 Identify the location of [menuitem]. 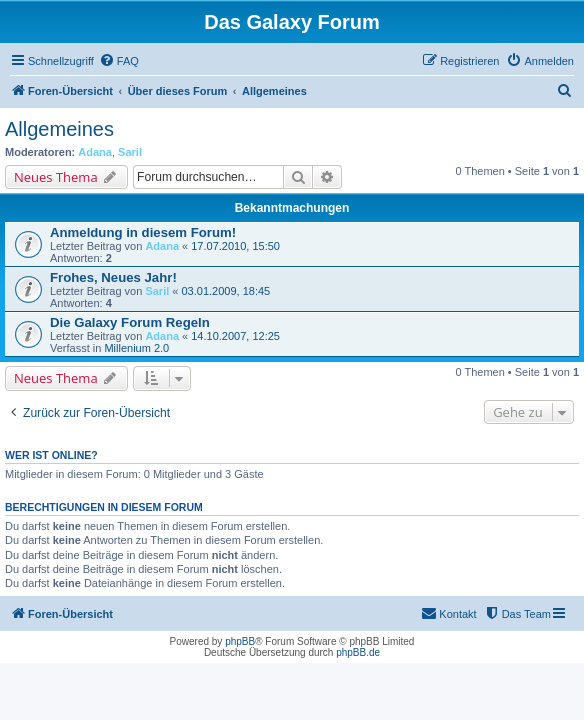
(119, 61).